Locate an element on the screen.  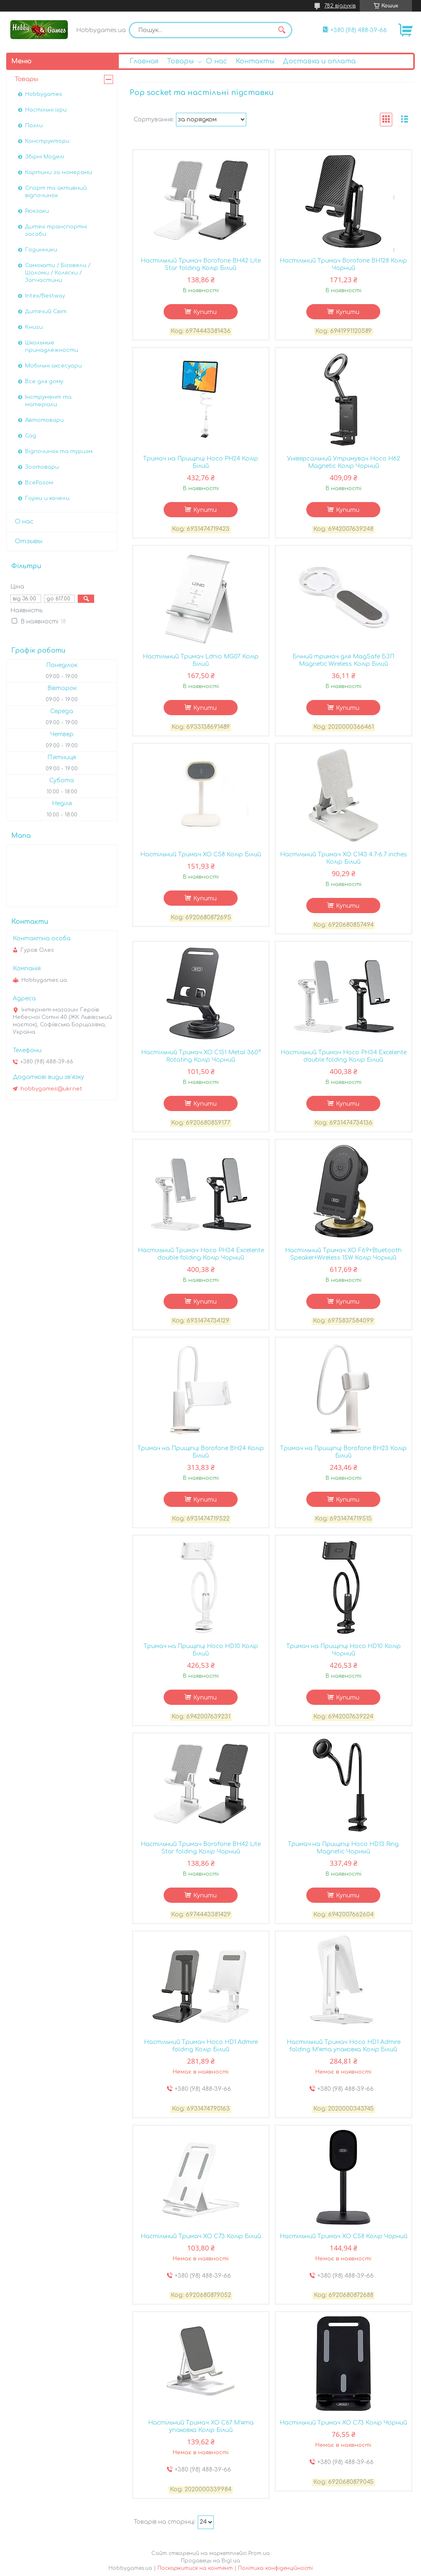
Настільний Тримач Hoco PH34 Excelente double folding Колір Чорний is located at coordinates (201, 1254).